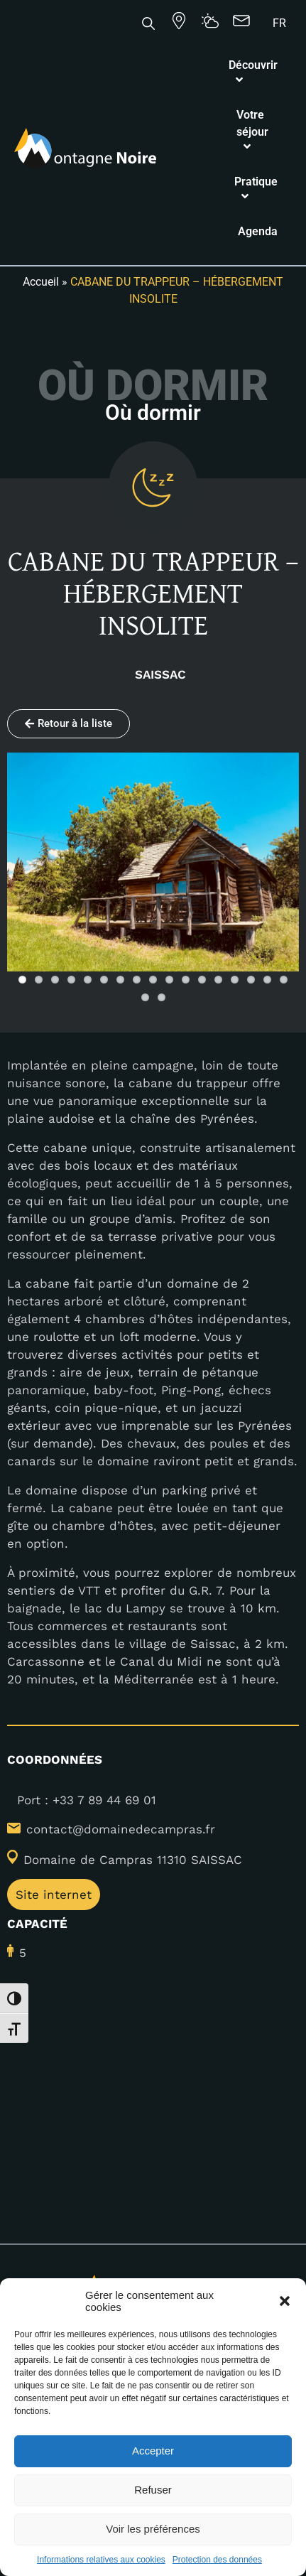 Image resolution: width=306 pixels, height=2576 pixels. What do you see at coordinates (217, 2560) in the screenshot?
I see `Protection des données` at bounding box center [217, 2560].